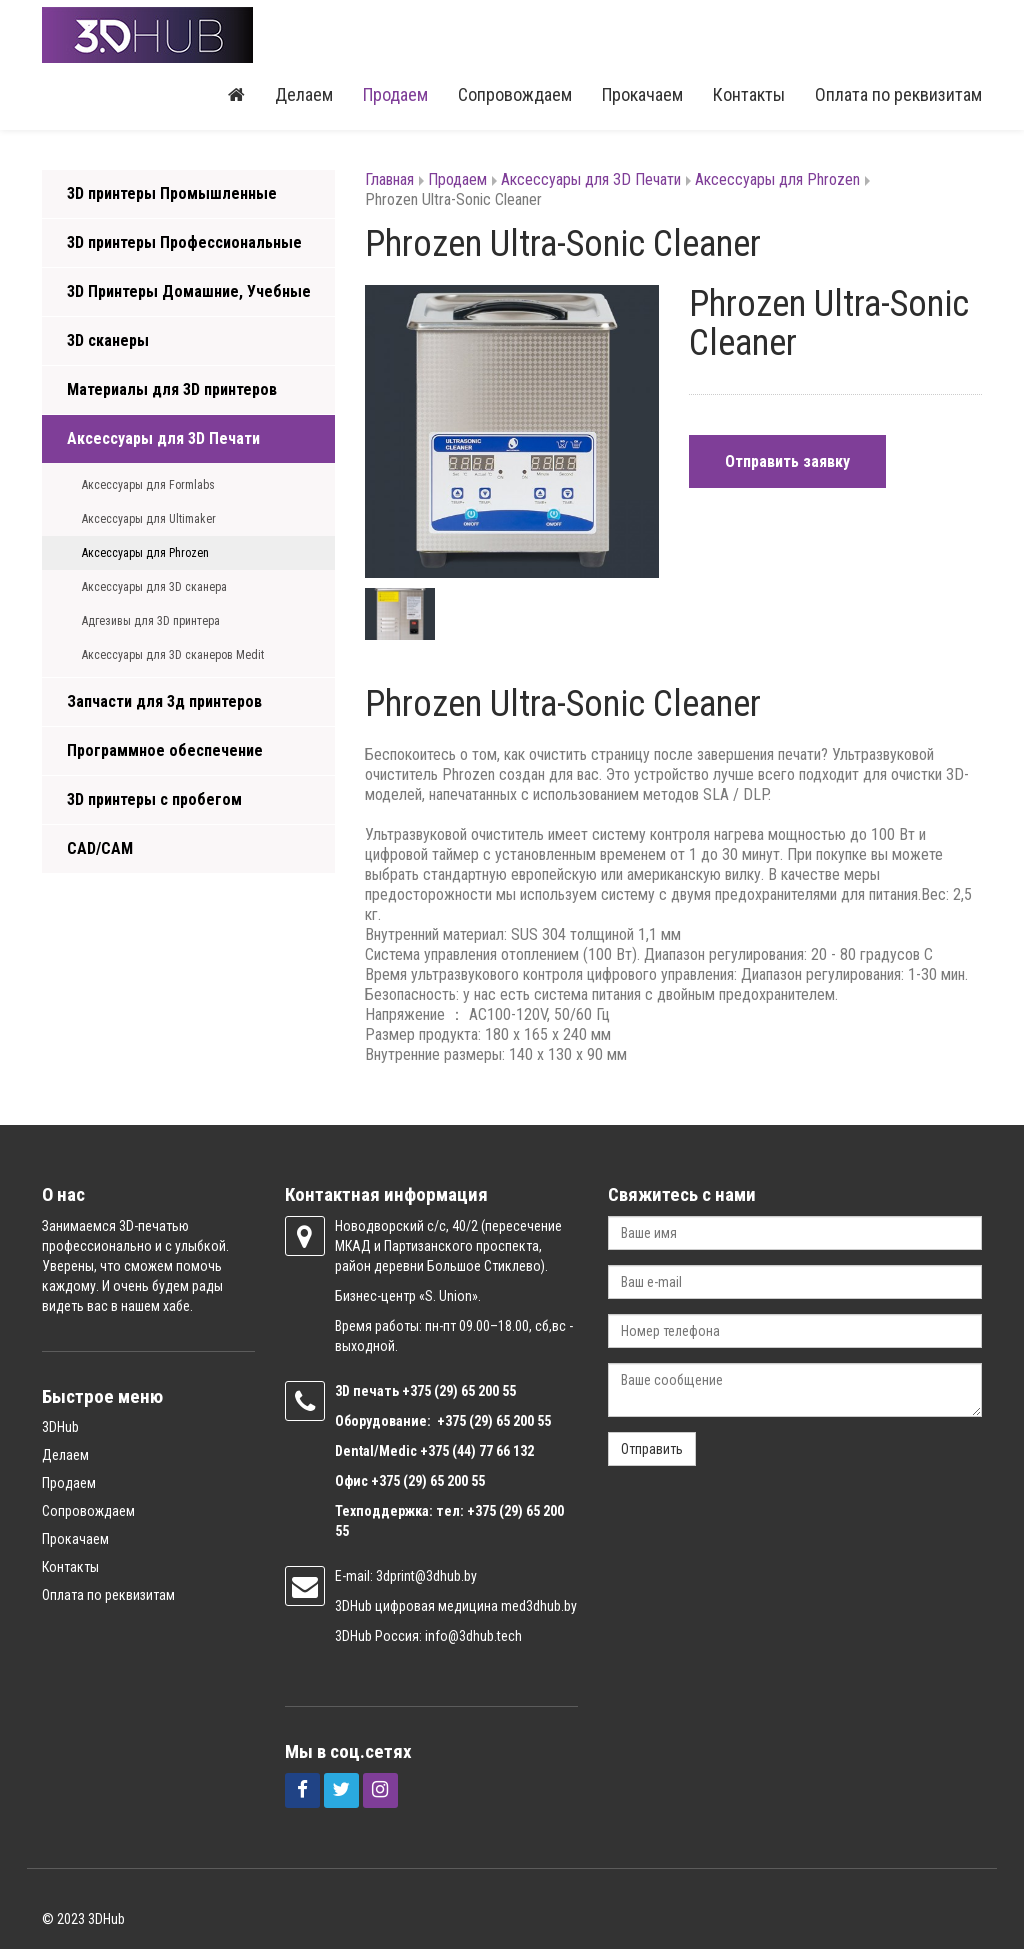 The image size is (1024, 1949). What do you see at coordinates (304, 94) in the screenshot?
I see `Делаем` at bounding box center [304, 94].